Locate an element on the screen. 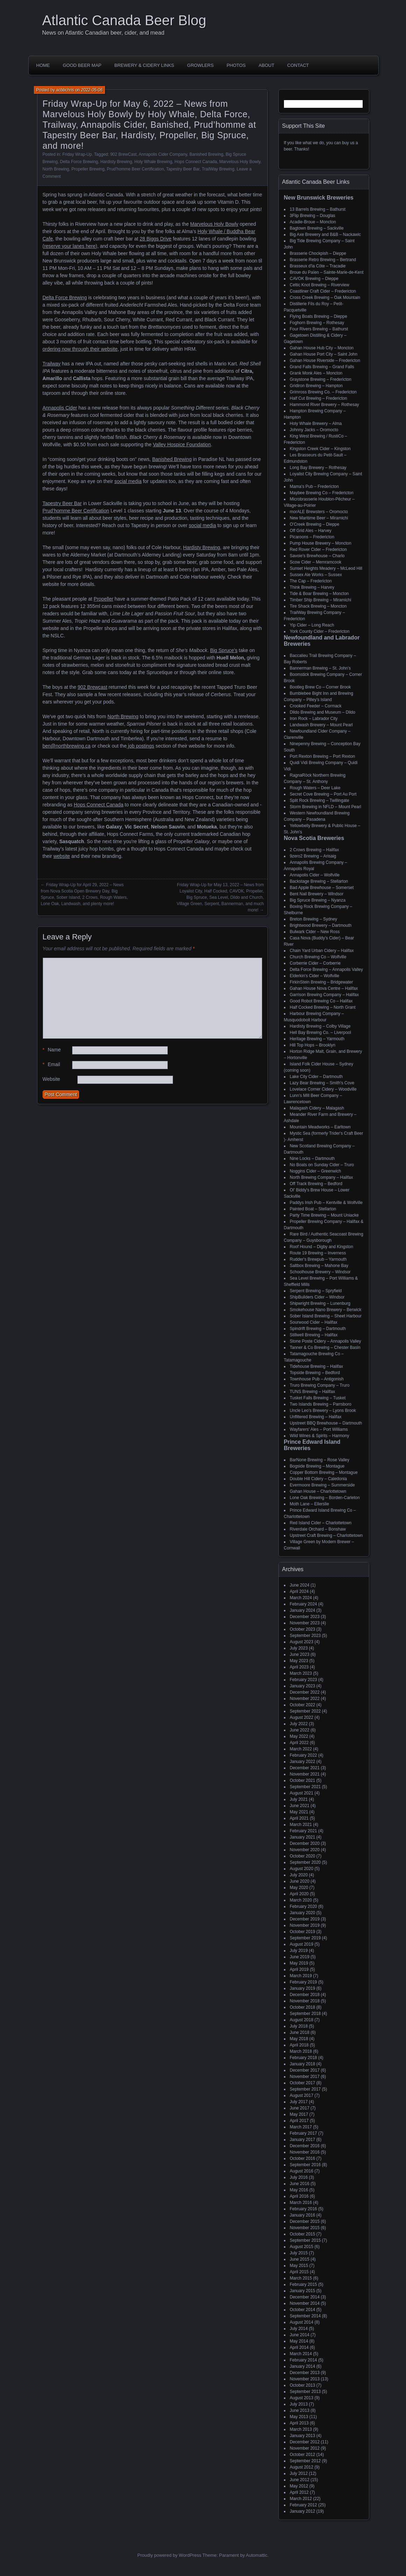  August 2019 is located at coordinates (301, 1944).